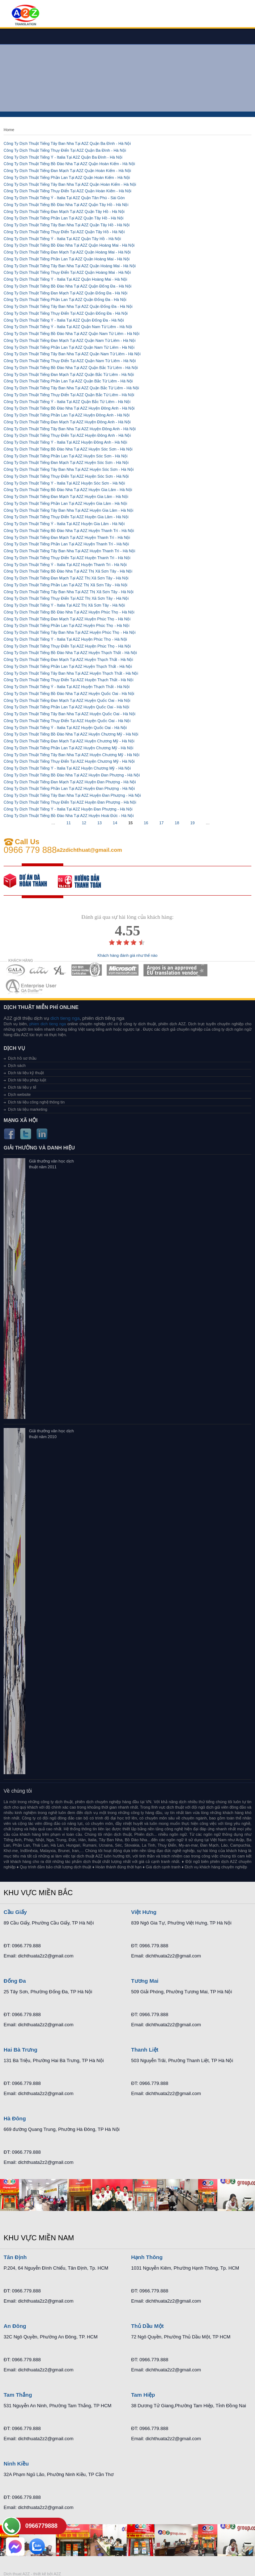 The height and width of the screenshot is (2576, 255). Describe the element at coordinates (68, 381) in the screenshot. I see `Công Ty Dịch Thuật Tiếng Phần Lan Tại A2Z Quận Bắc Từ Liêm - Hà Nội` at that location.